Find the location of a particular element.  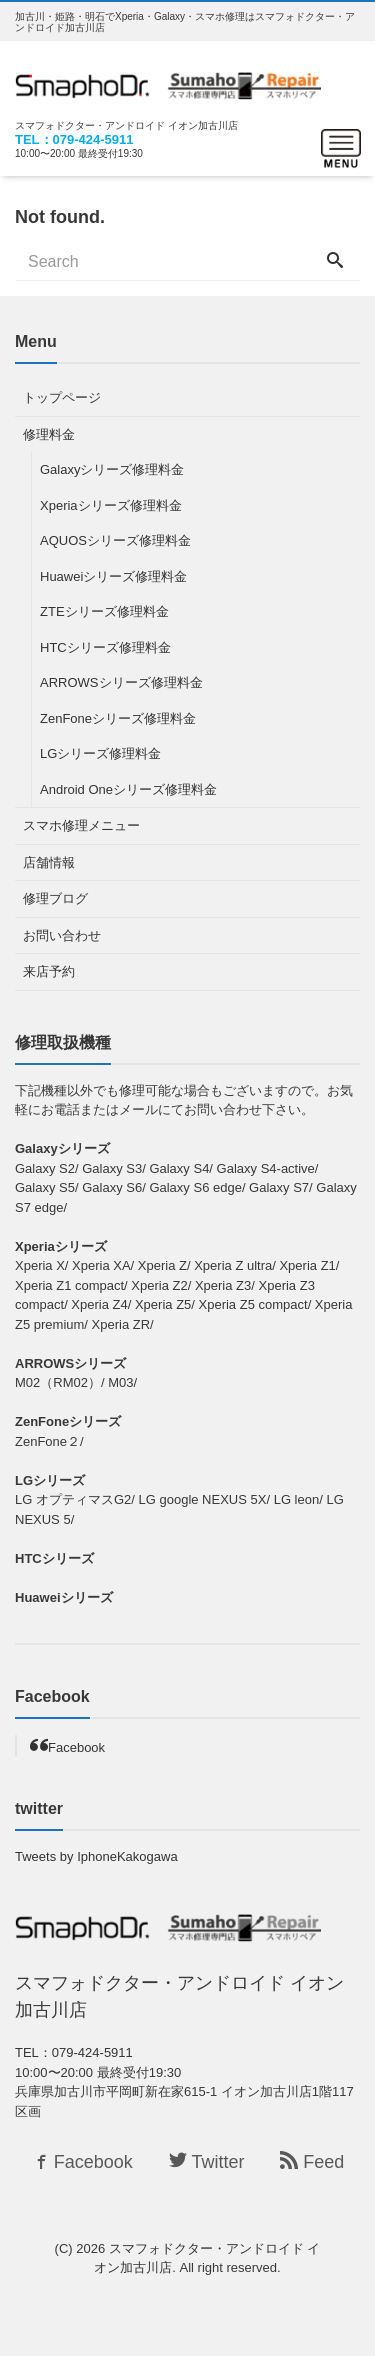

TEL：079-424-5911 is located at coordinates (74, 139).